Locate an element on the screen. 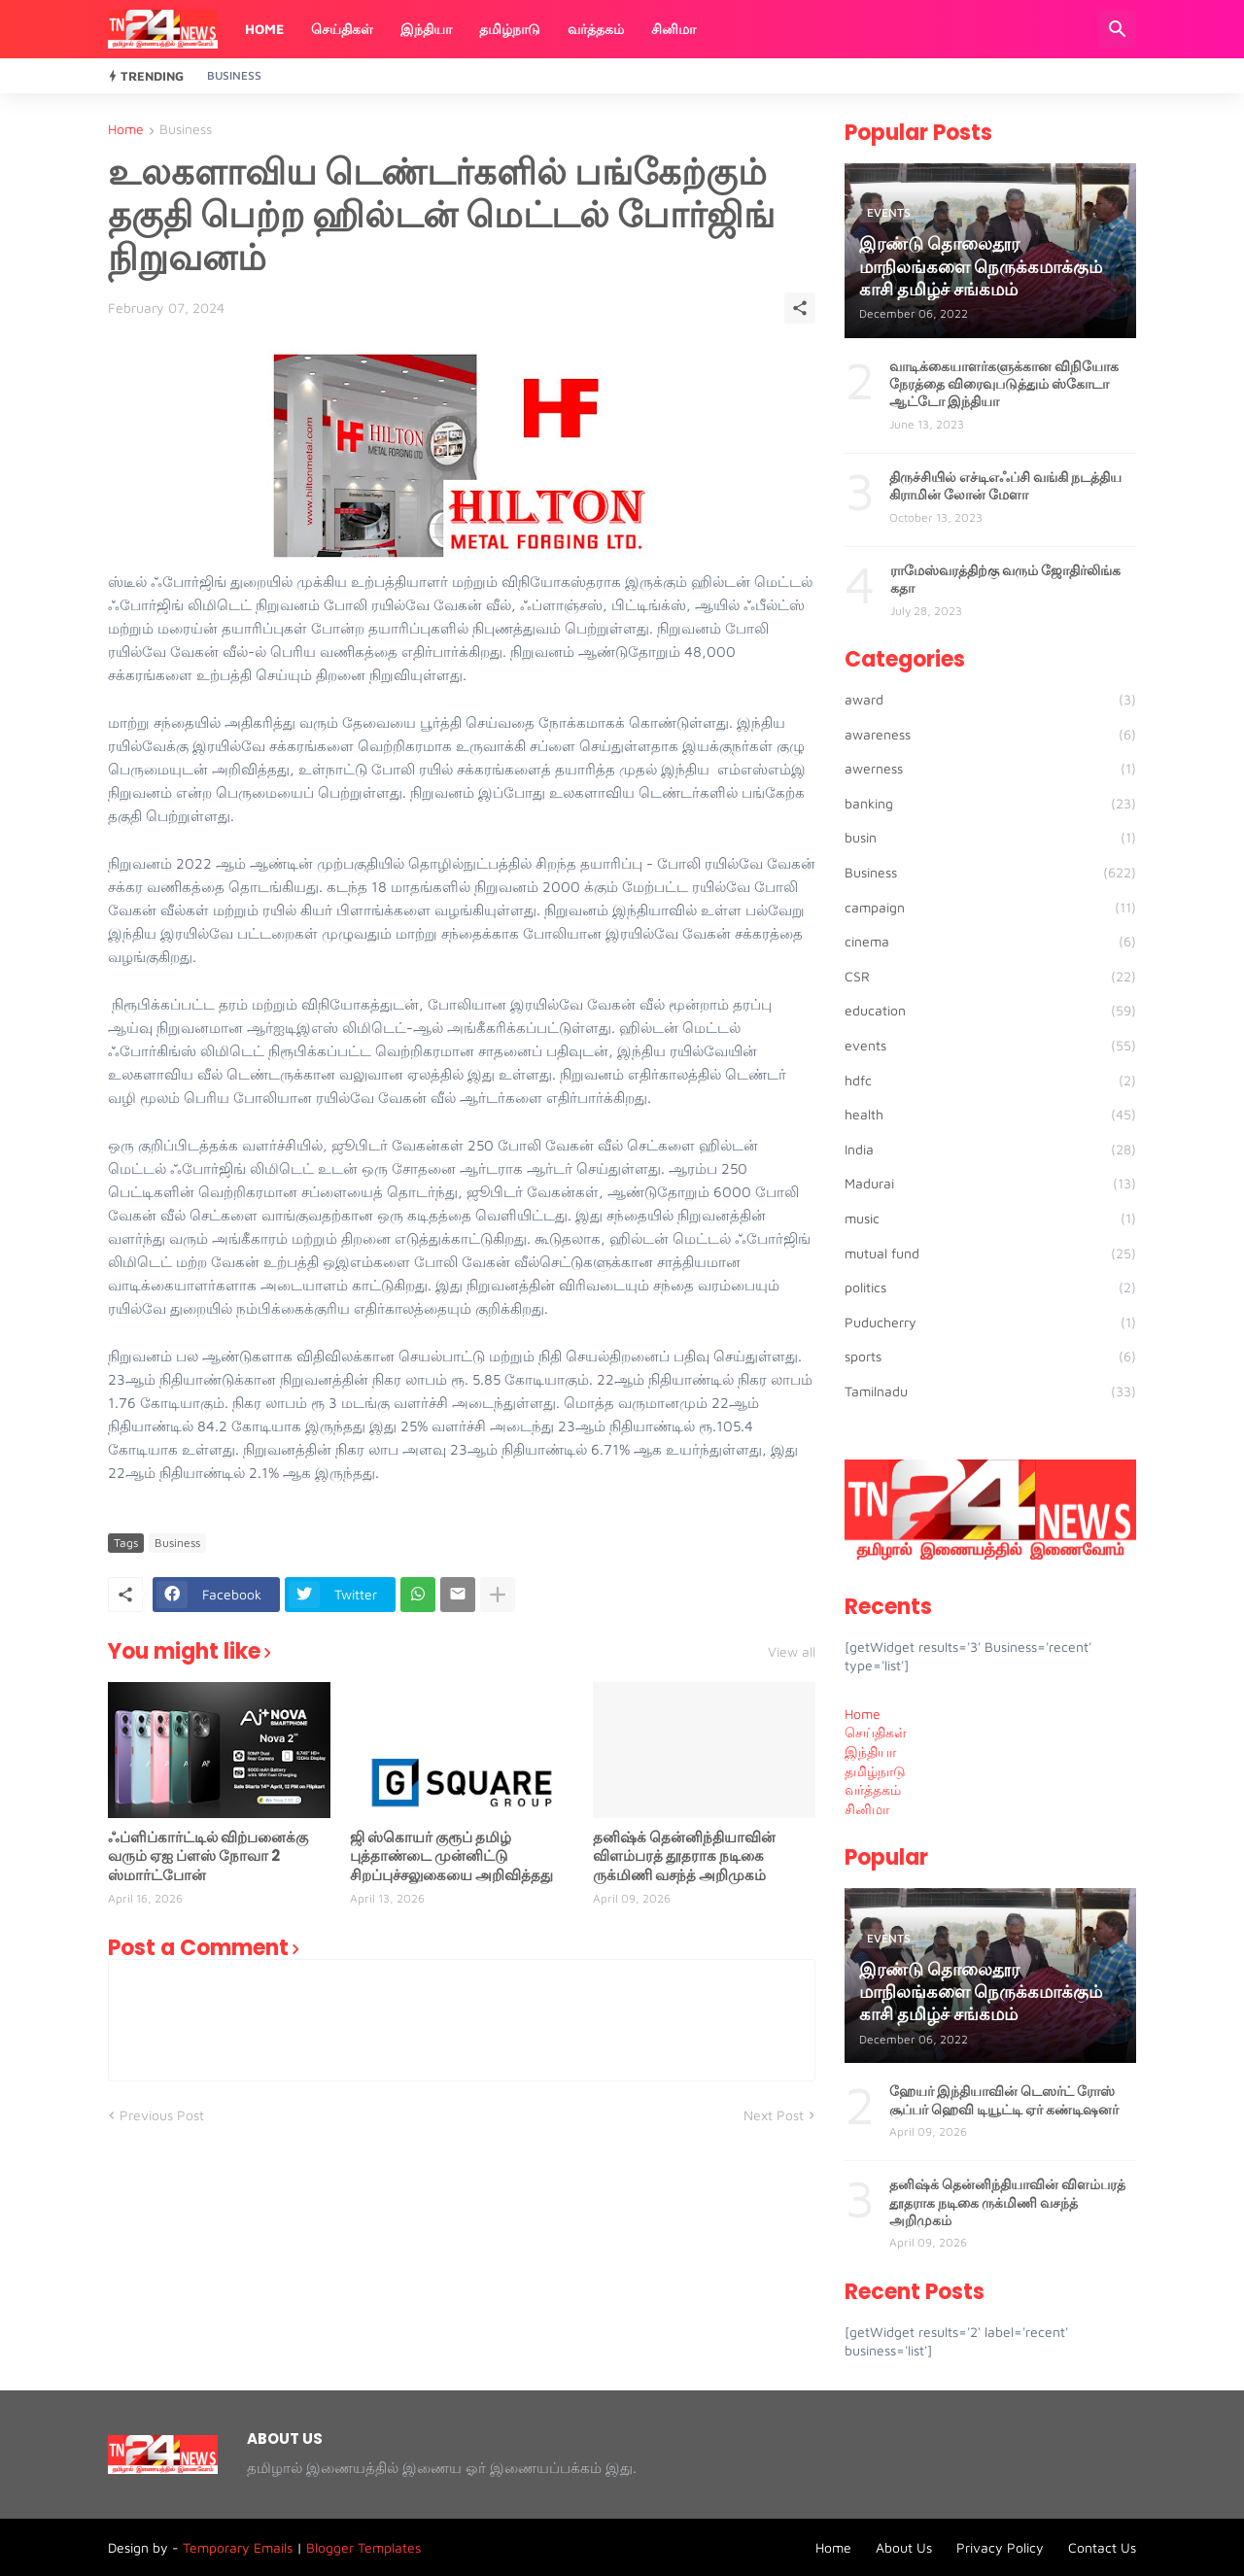 Image resolution: width=1244 pixels, height=2576 pixels. தமிழ்நாடு [menuitem] is located at coordinates (875, 1771).